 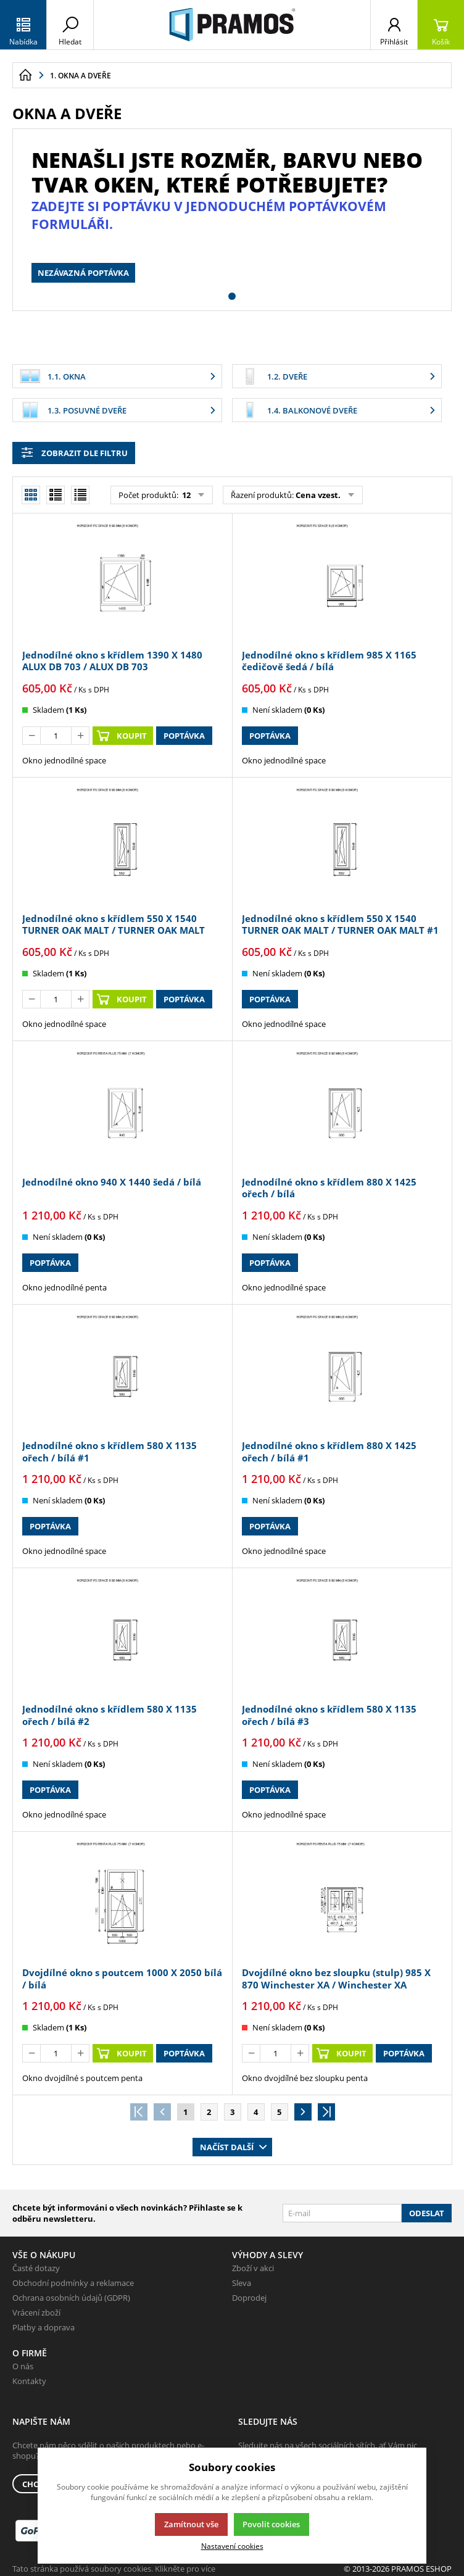 What do you see at coordinates (249, 2297) in the screenshot?
I see `Doprodej` at bounding box center [249, 2297].